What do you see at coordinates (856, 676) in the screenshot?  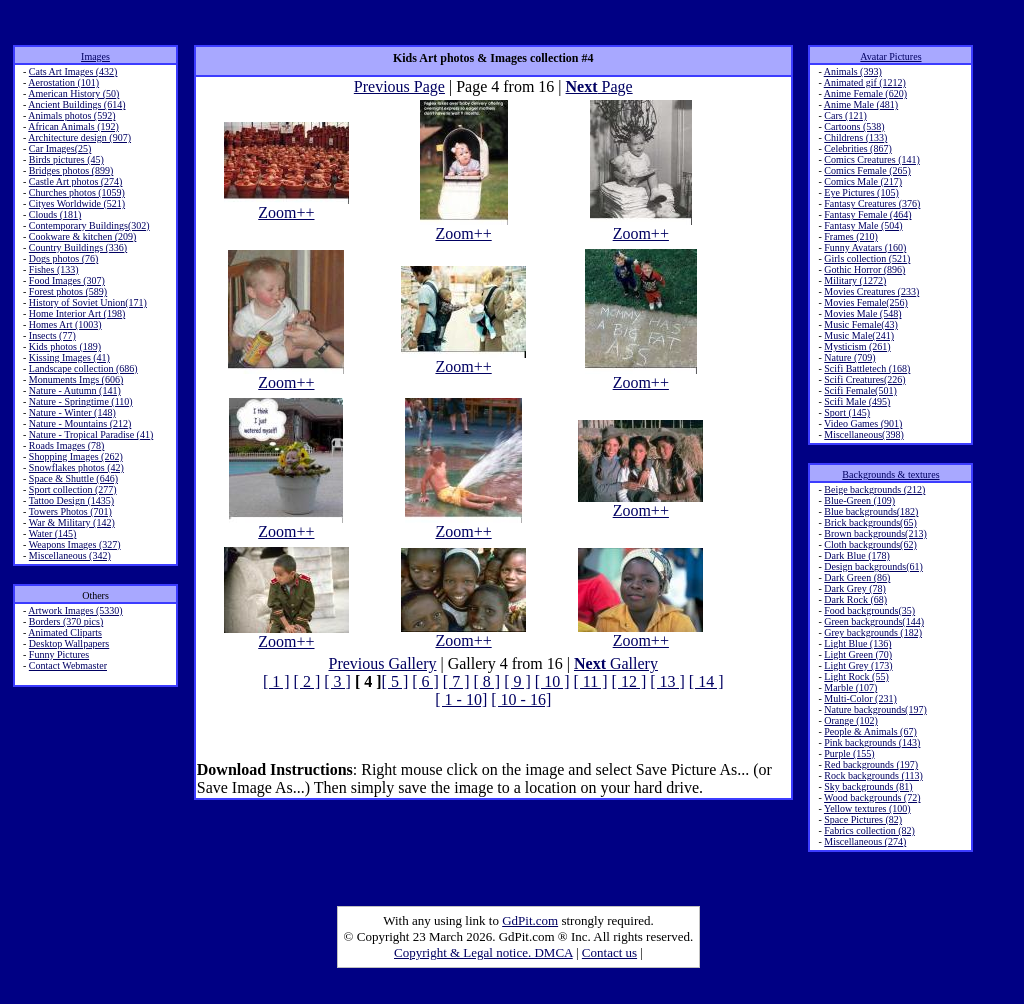 I see `Light Rock (55)` at bounding box center [856, 676].